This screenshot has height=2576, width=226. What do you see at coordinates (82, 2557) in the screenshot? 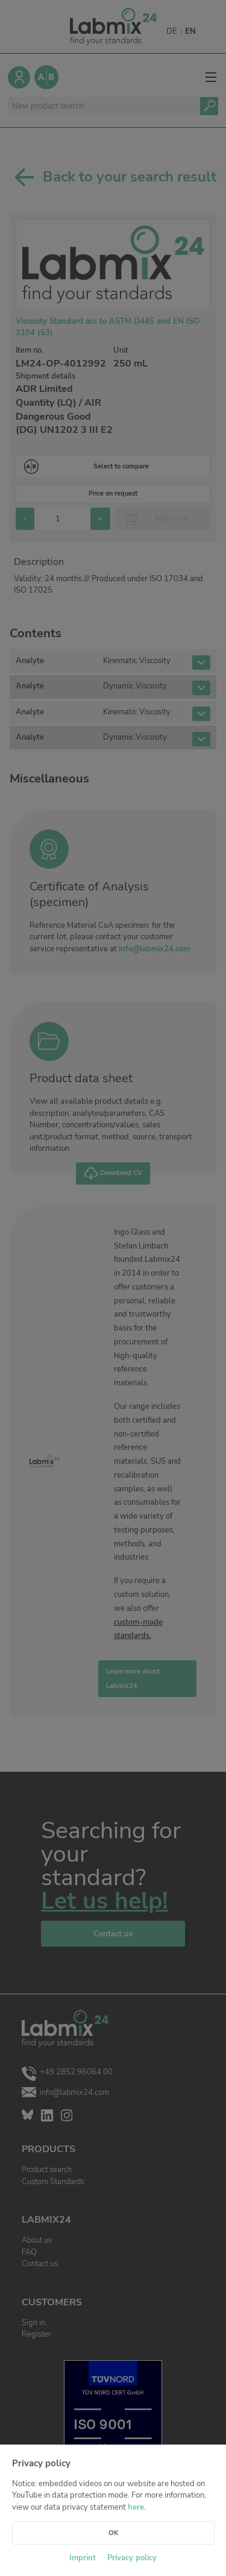
I see `Imprint` at bounding box center [82, 2557].